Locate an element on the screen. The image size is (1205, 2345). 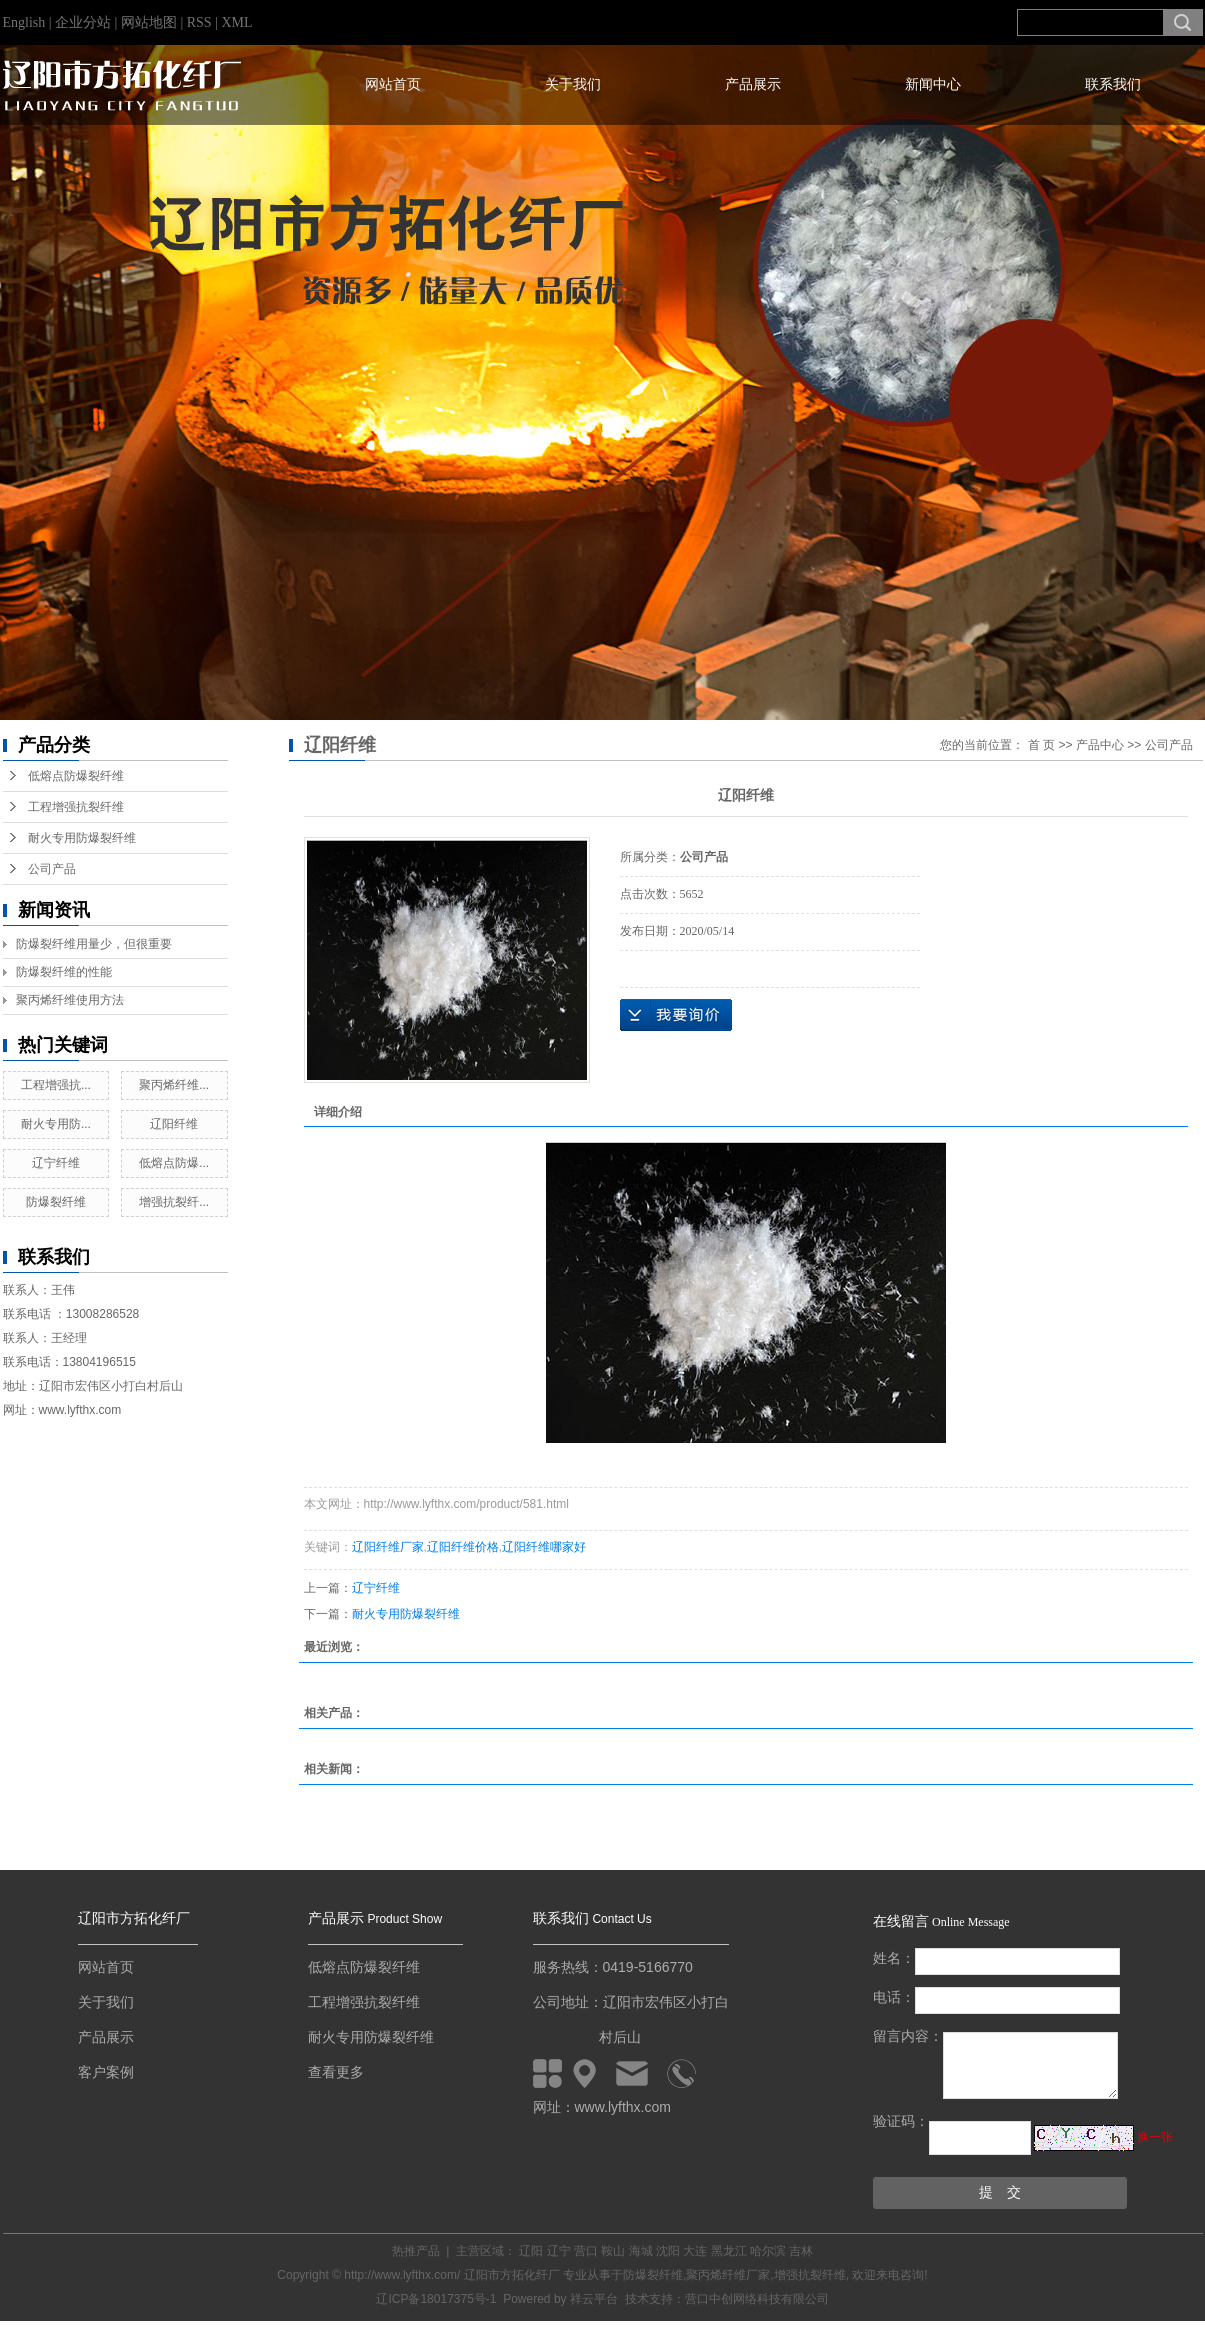
辽阳 is located at coordinates (531, 2251).